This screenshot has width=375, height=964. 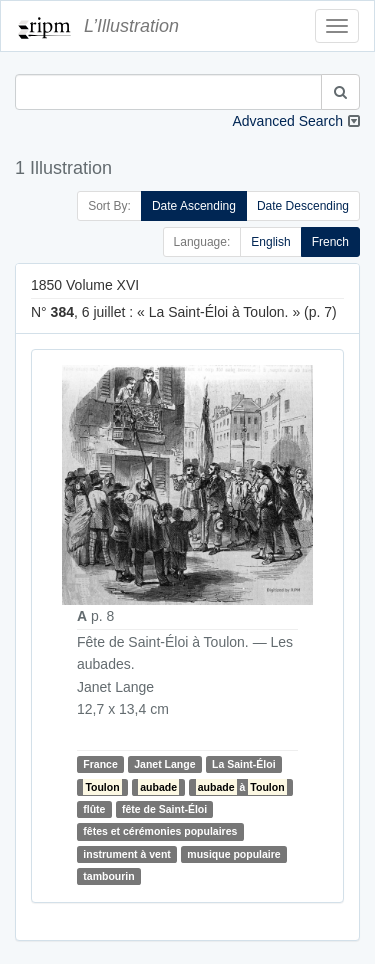 What do you see at coordinates (270, 242) in the screenshot?
I see `English` at bounding box center [270, 242].